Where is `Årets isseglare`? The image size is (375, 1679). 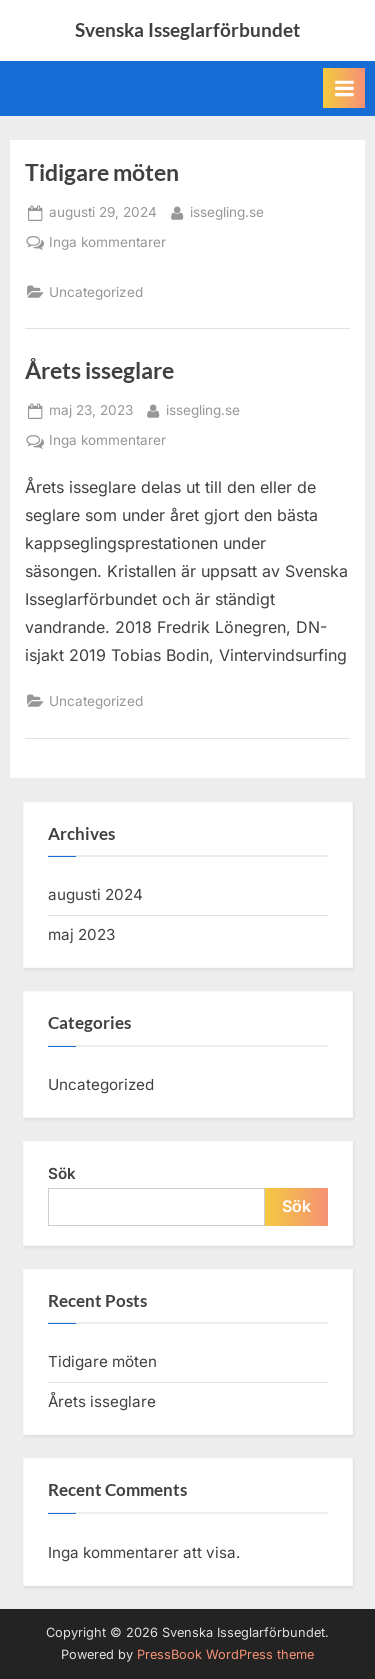 Årets isseglare is located at coordinates (99, 370).